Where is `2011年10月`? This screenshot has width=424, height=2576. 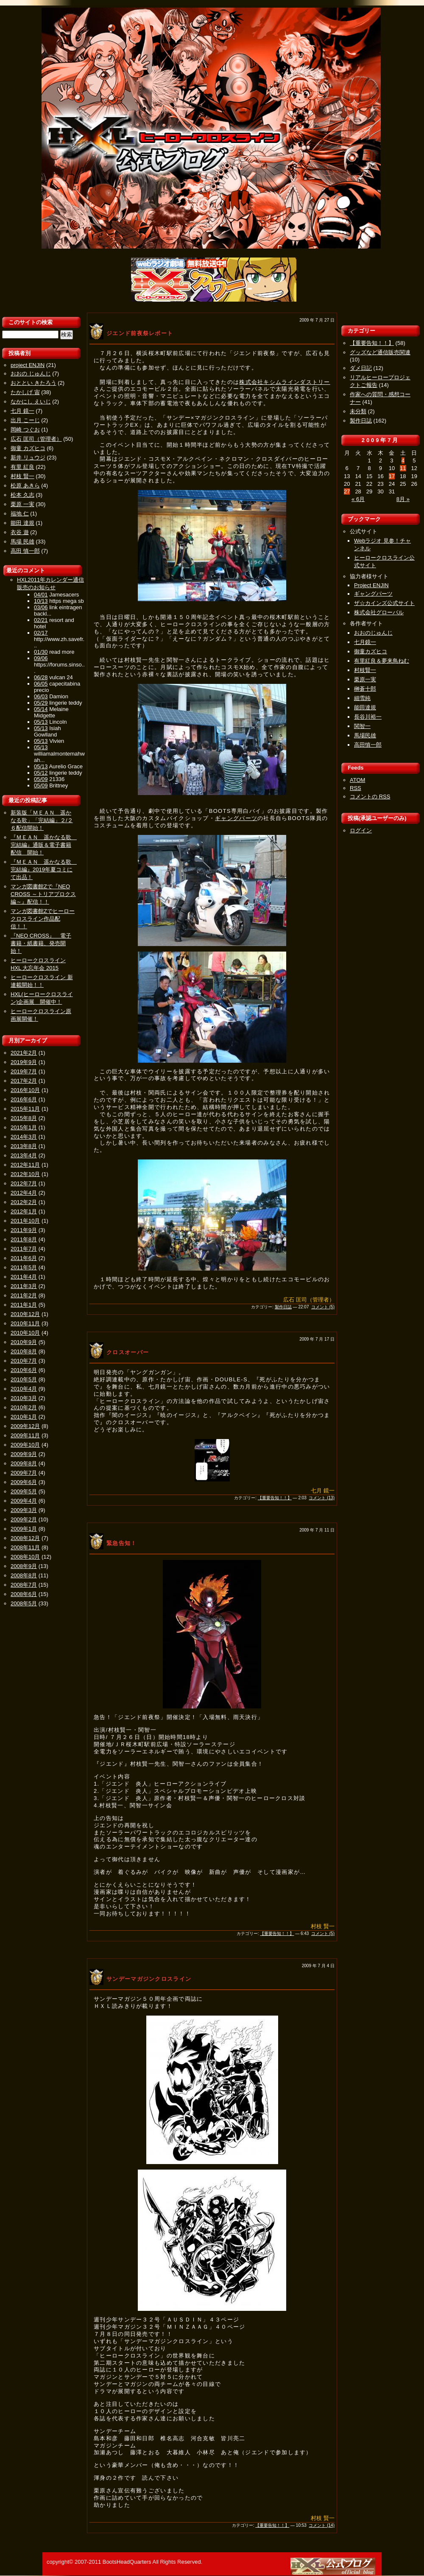
2011年10月 is located at coordinates (25, 1221).